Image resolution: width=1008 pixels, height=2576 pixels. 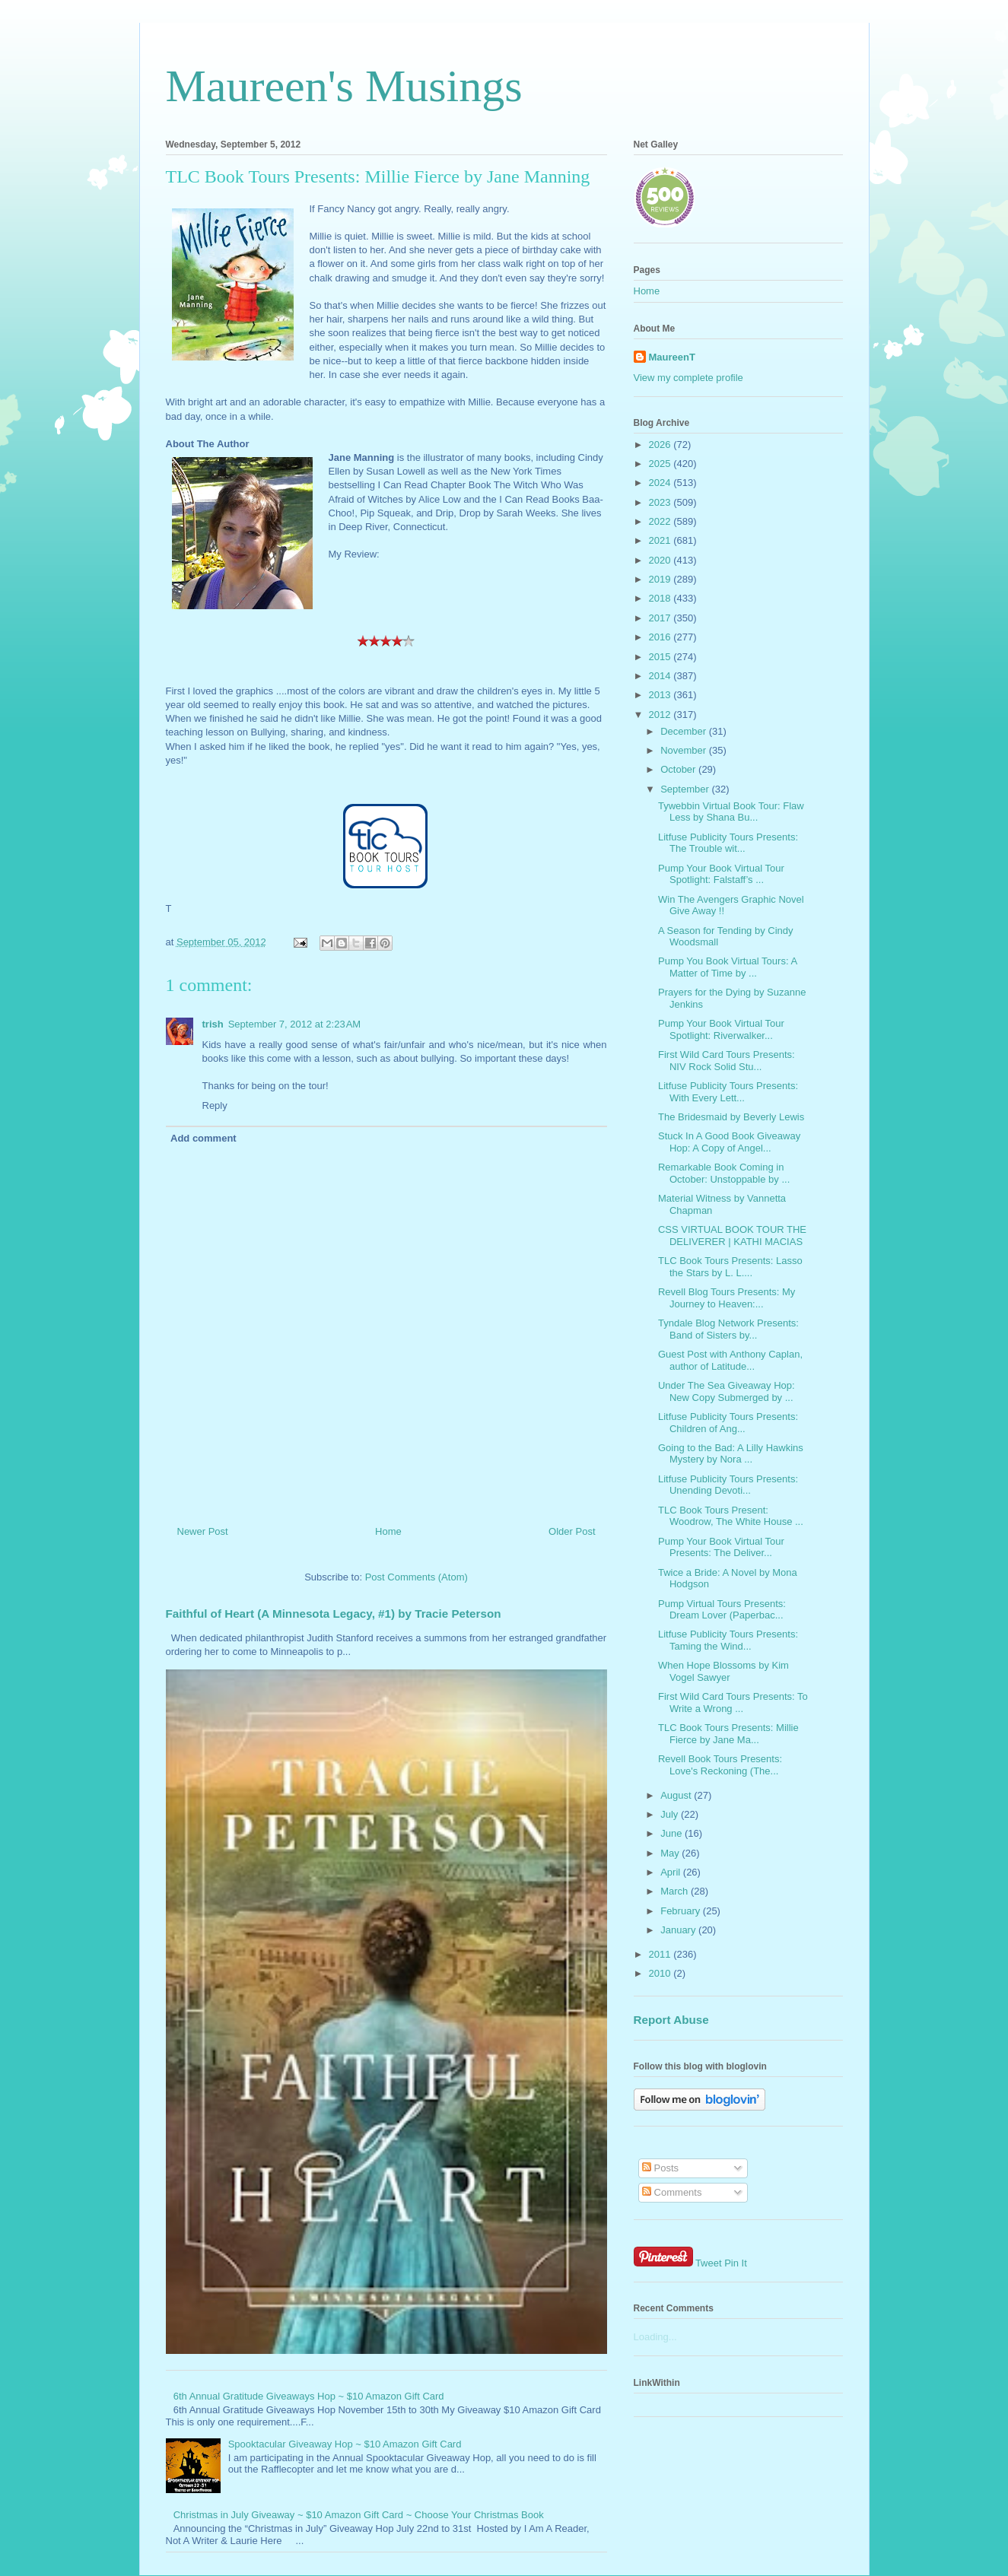 I want to click on 2011, so click(x=661, y=1954).